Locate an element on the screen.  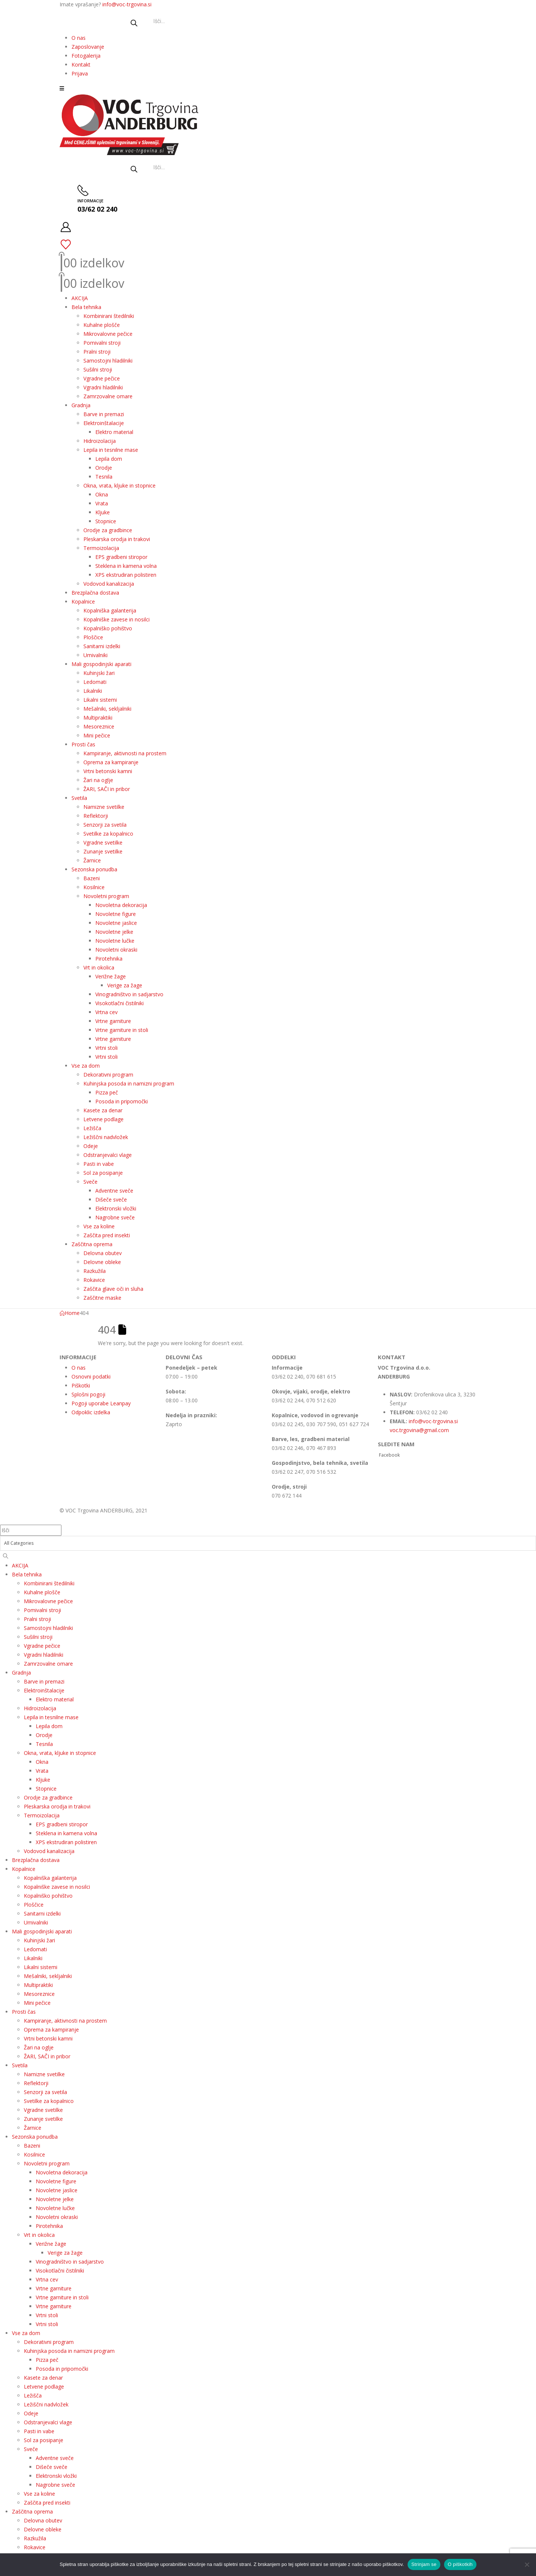
Ledomati is located at coordinates (94, 681).